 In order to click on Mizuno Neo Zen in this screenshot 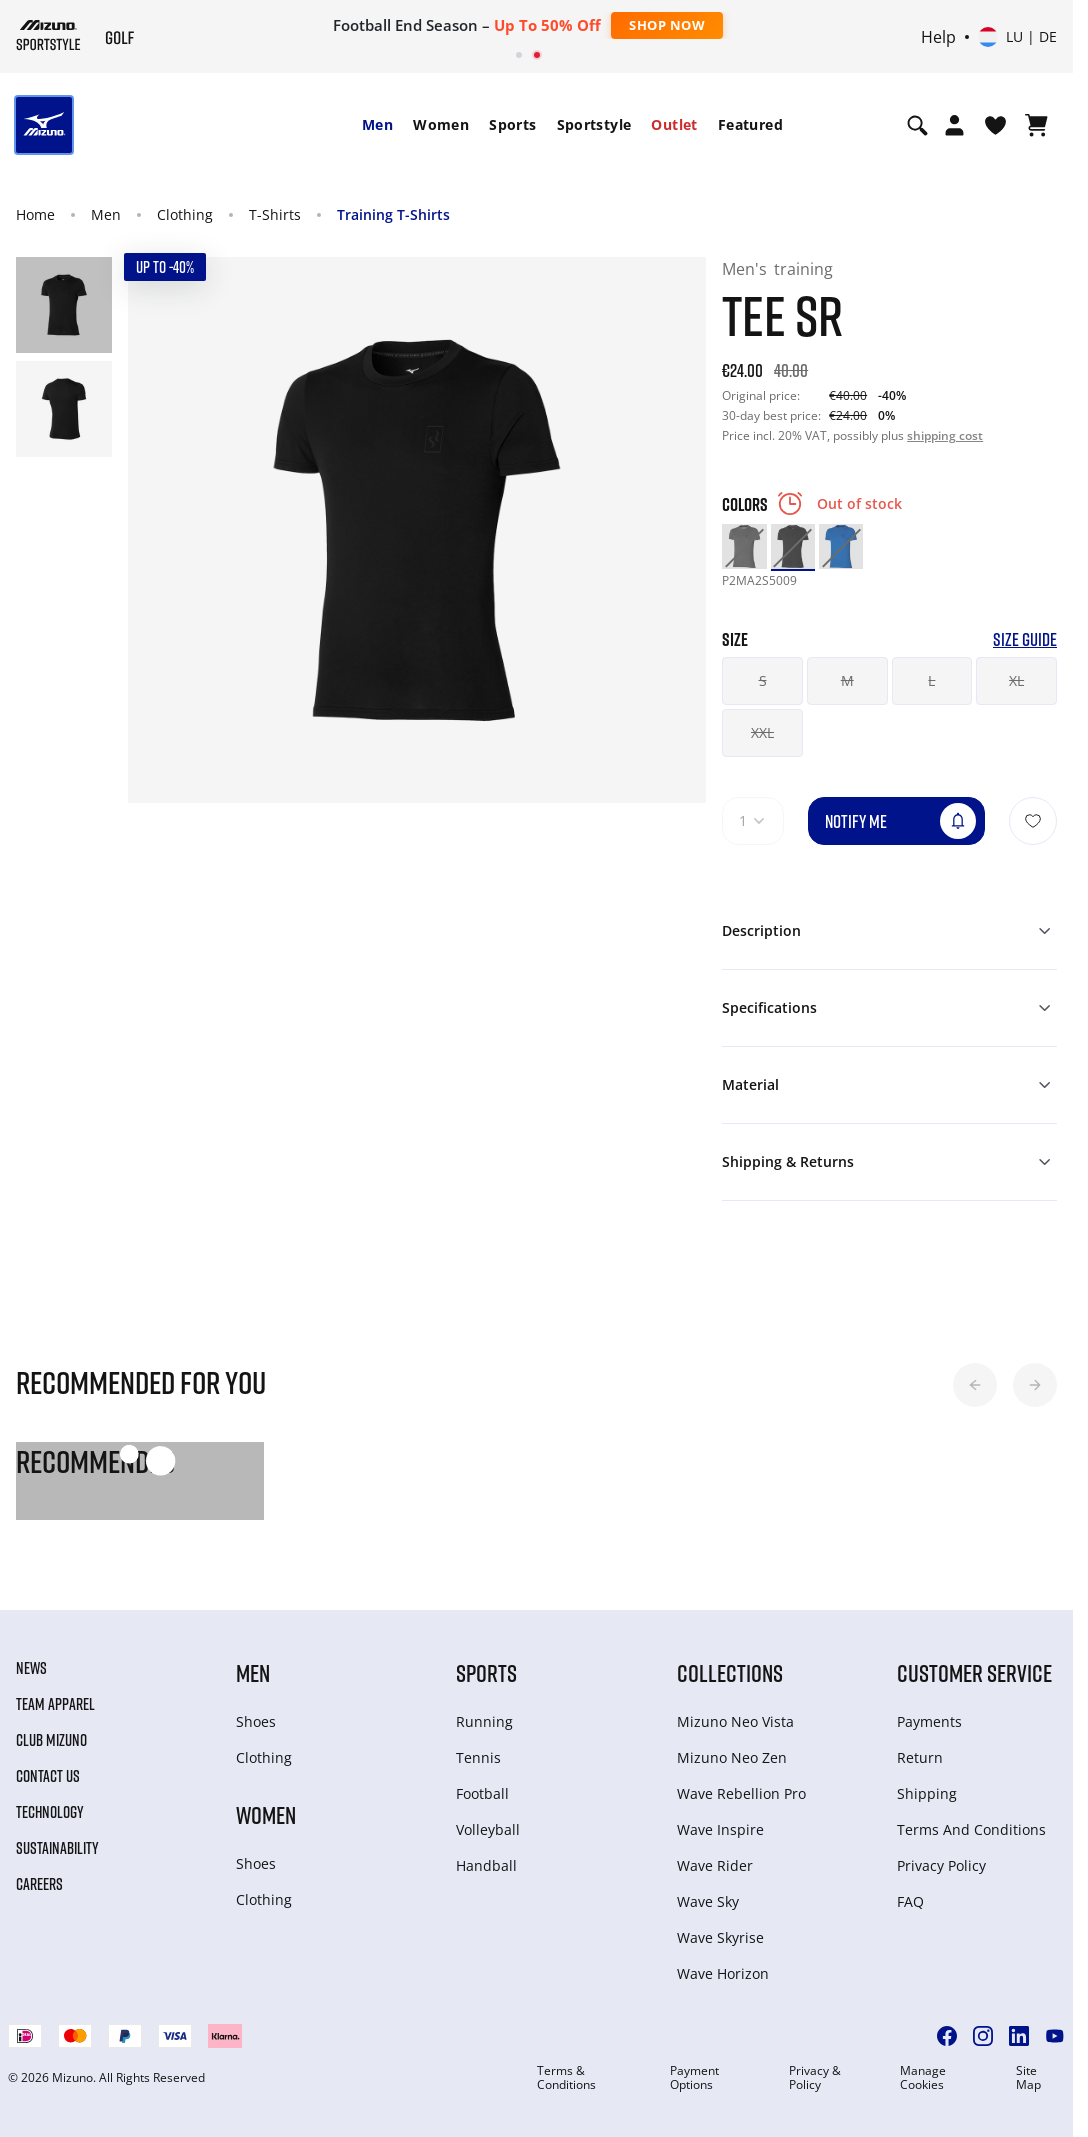, I will do `click(732, 1757)`.